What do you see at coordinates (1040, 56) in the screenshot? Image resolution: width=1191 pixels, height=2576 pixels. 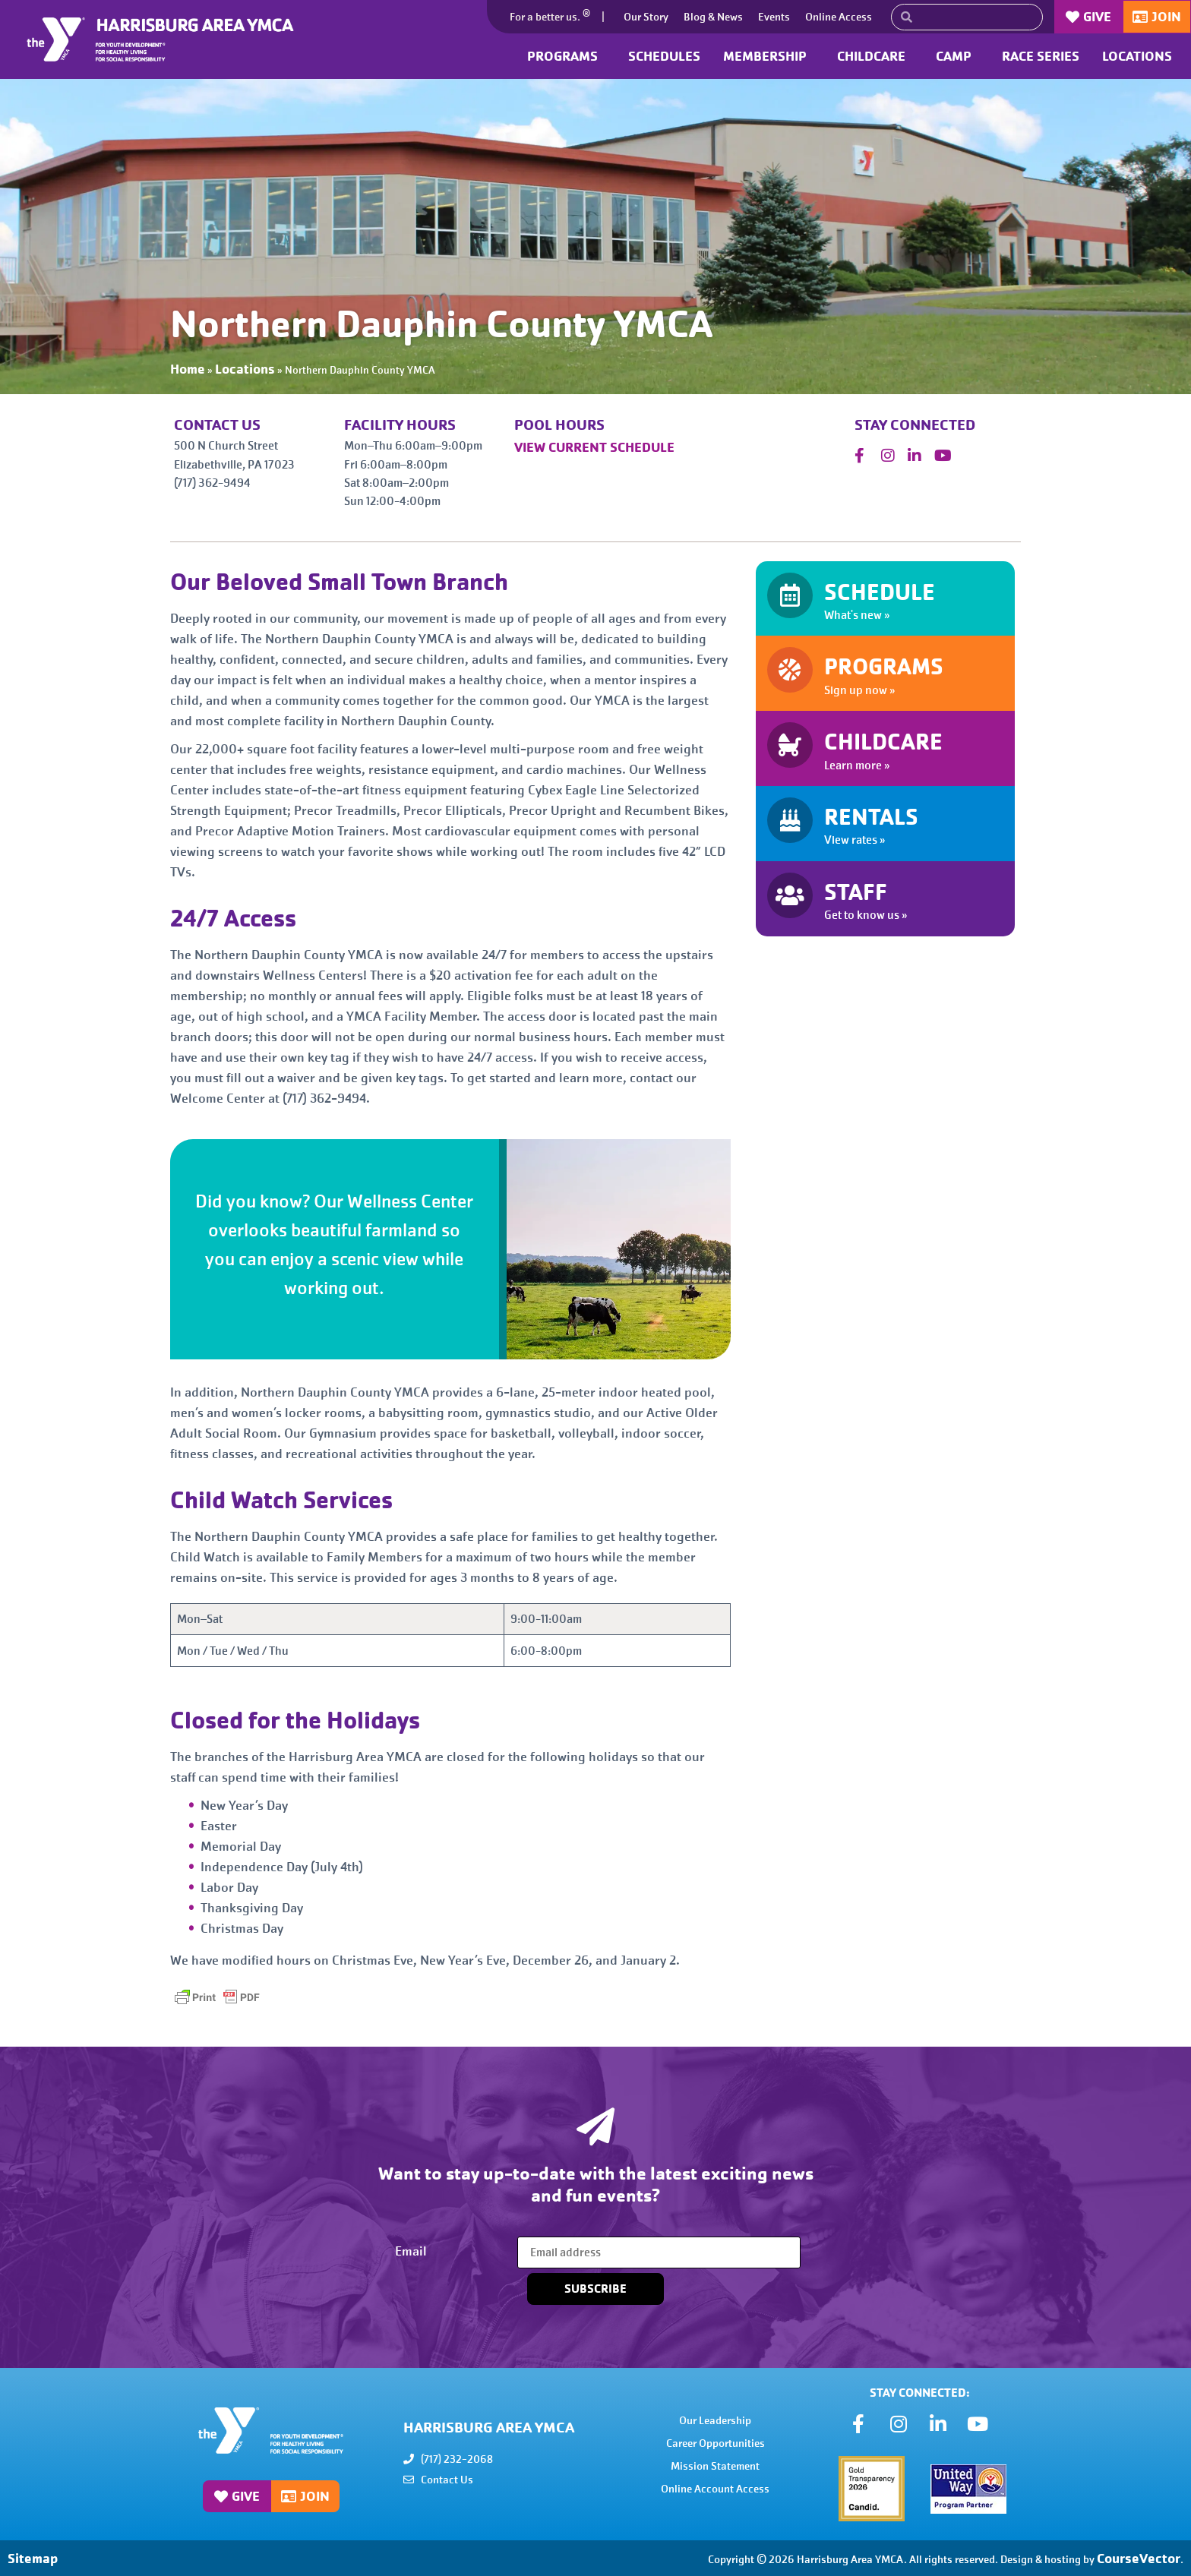 I see `Race Series` at bounding box center [1040, 56].